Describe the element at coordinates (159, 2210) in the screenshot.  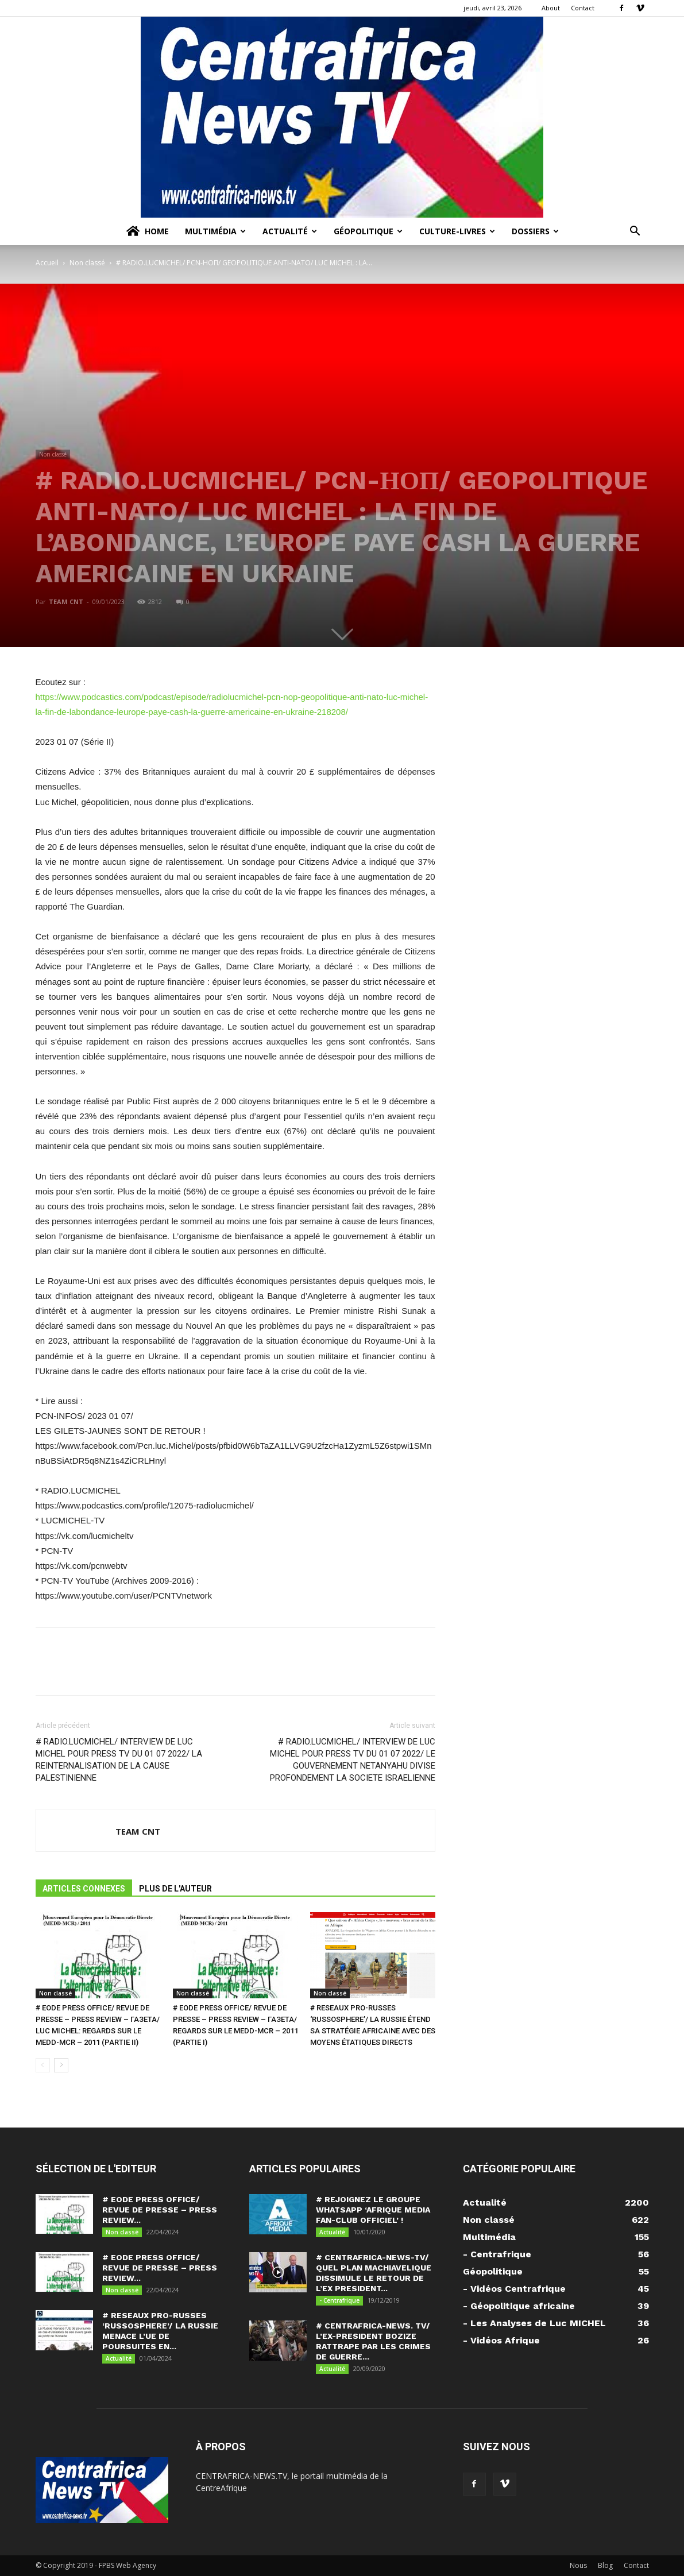
I see `# EODE PRESS OFFICE/ REVUE DE PRESSE – PRESS REVIEW...` at that location.